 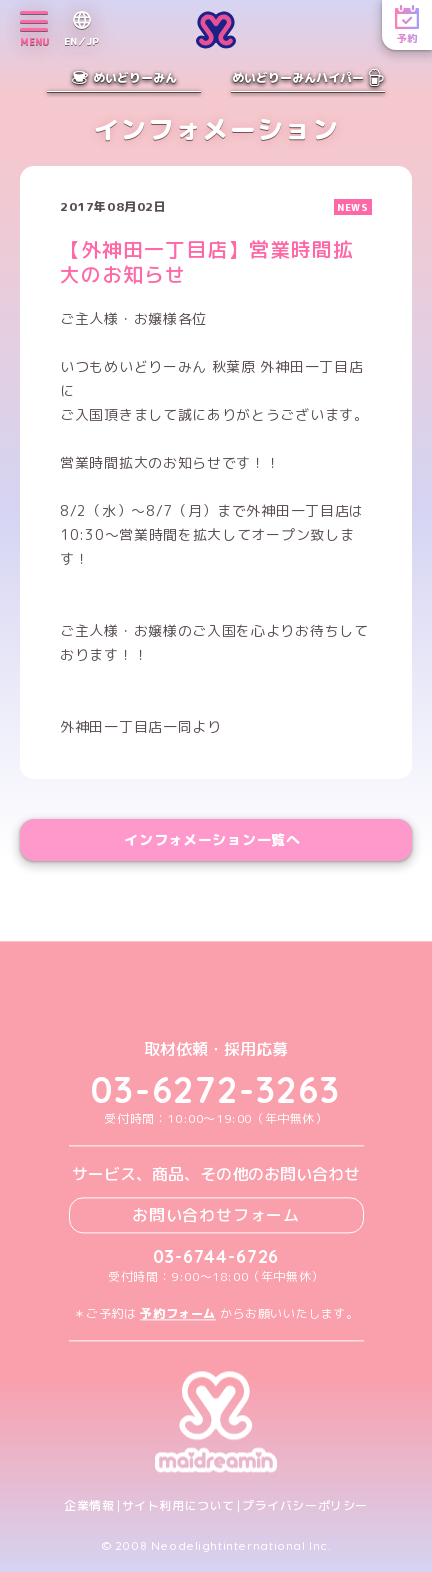 What do you see at coordinates (216, 1215) in the screenshot?
I see `お問い合わせフォーム` at bounding box center [216, 1215].